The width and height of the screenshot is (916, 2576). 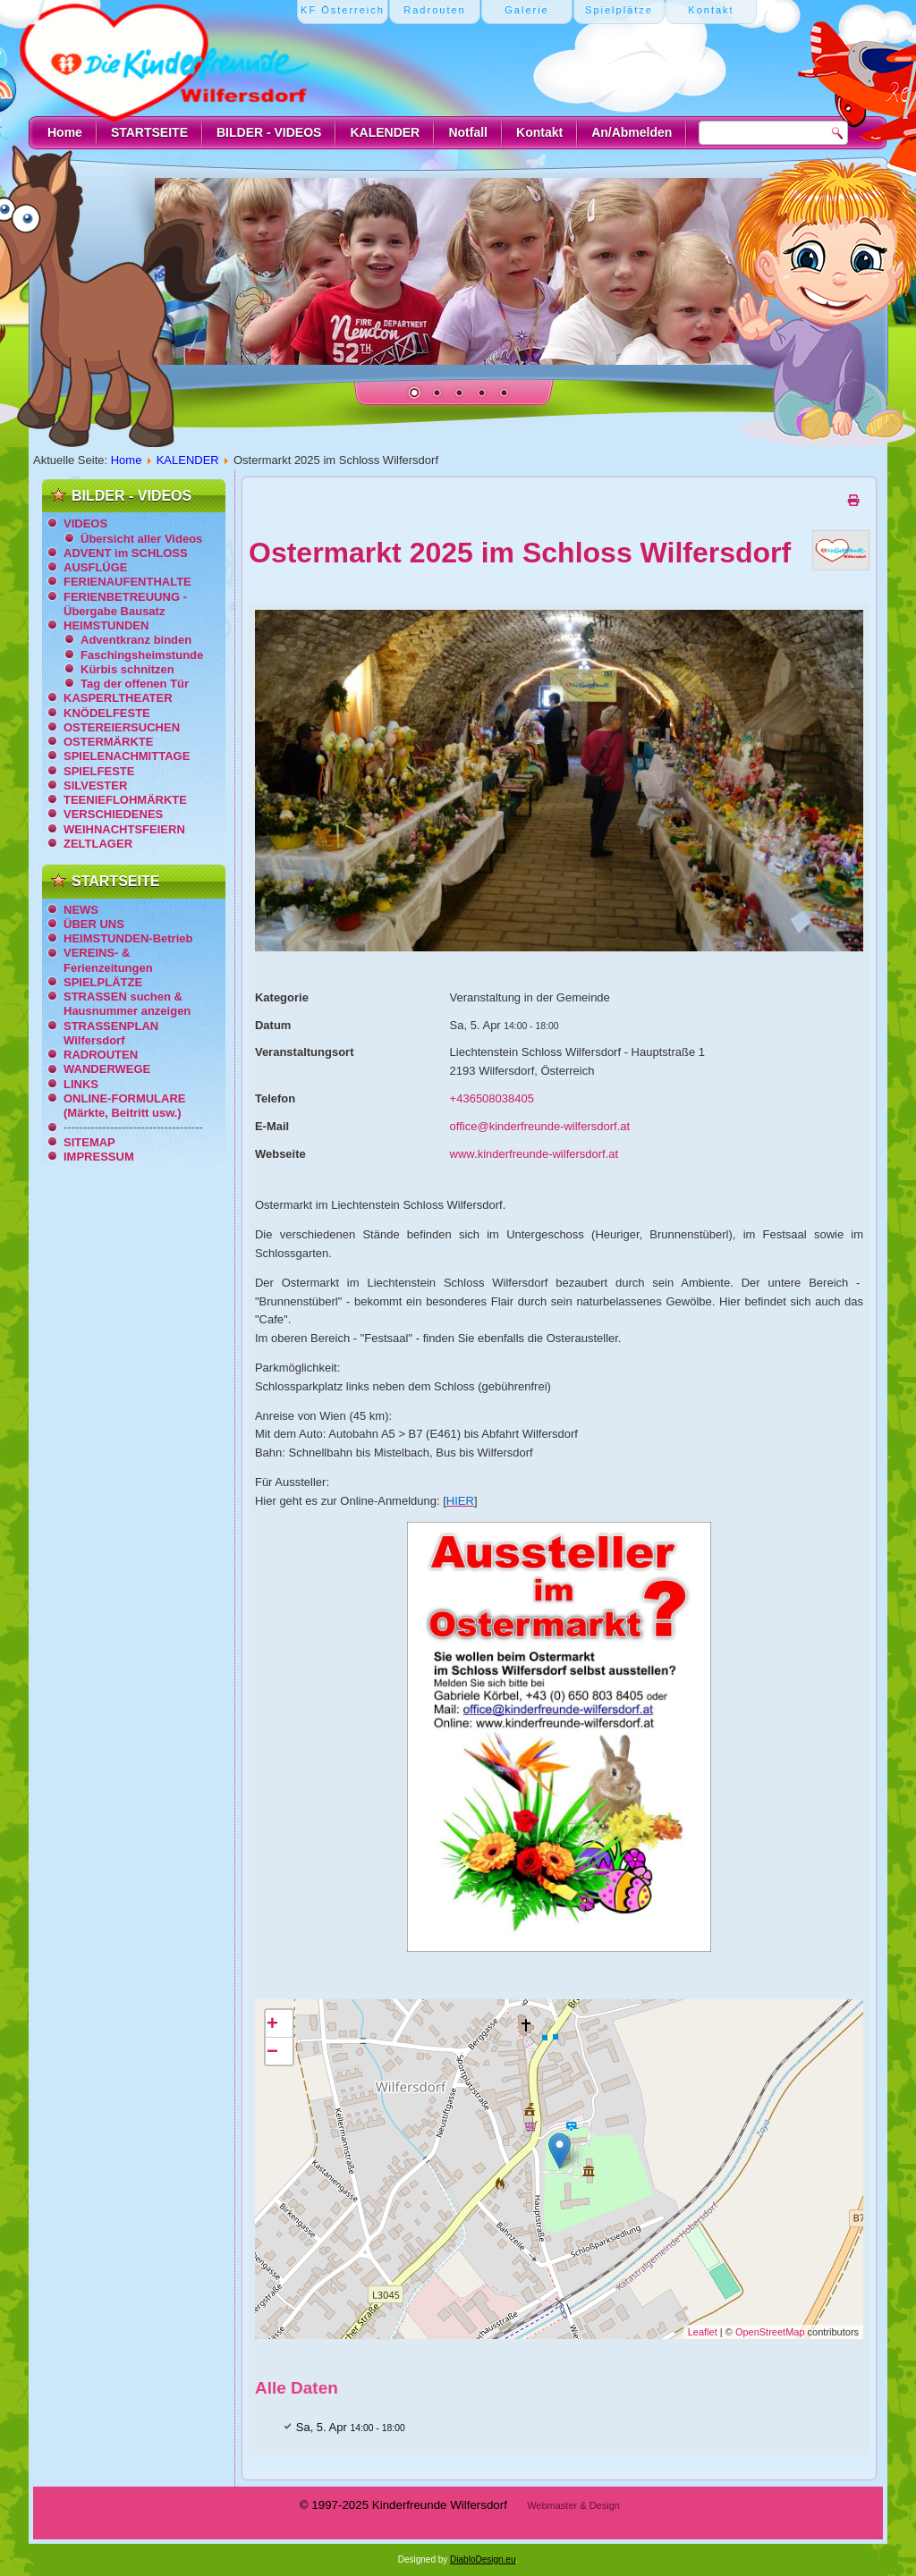 What do you see at coordinates (106, 625) in the screenshot?
I see `HEIMSTUNDEN` at bounding box center [106, 625].